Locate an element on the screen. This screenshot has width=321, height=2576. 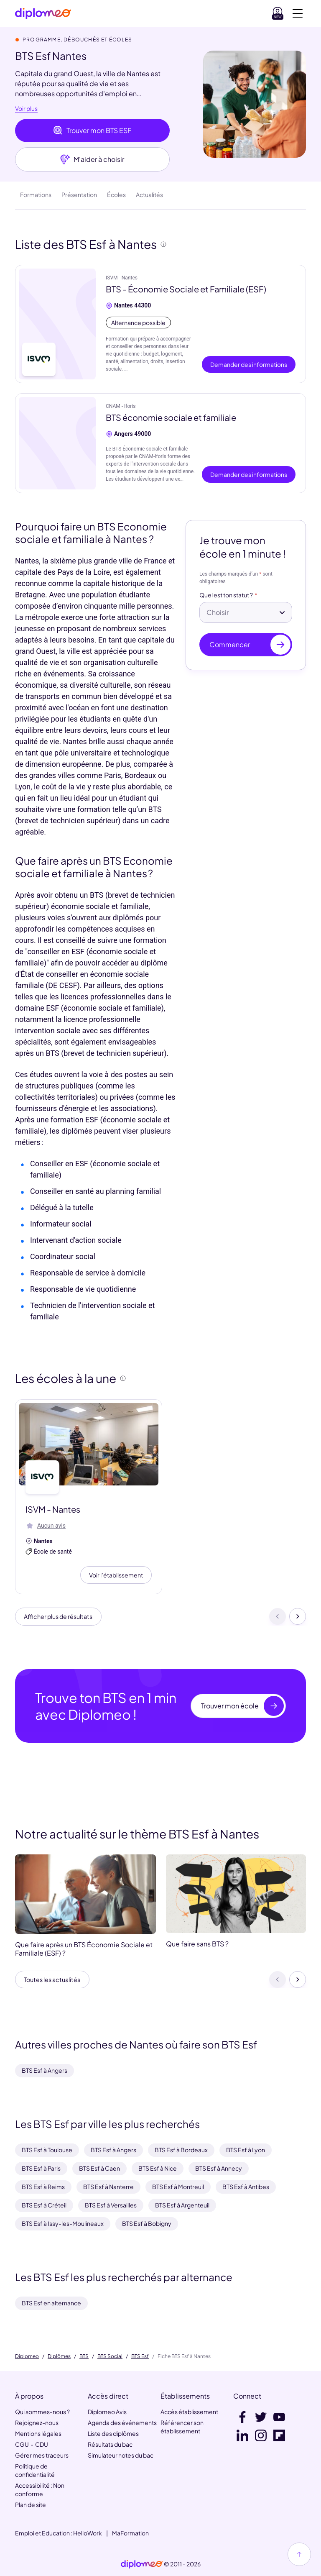
Trouver mon BTS ESF is located at coordinates (92, 130).